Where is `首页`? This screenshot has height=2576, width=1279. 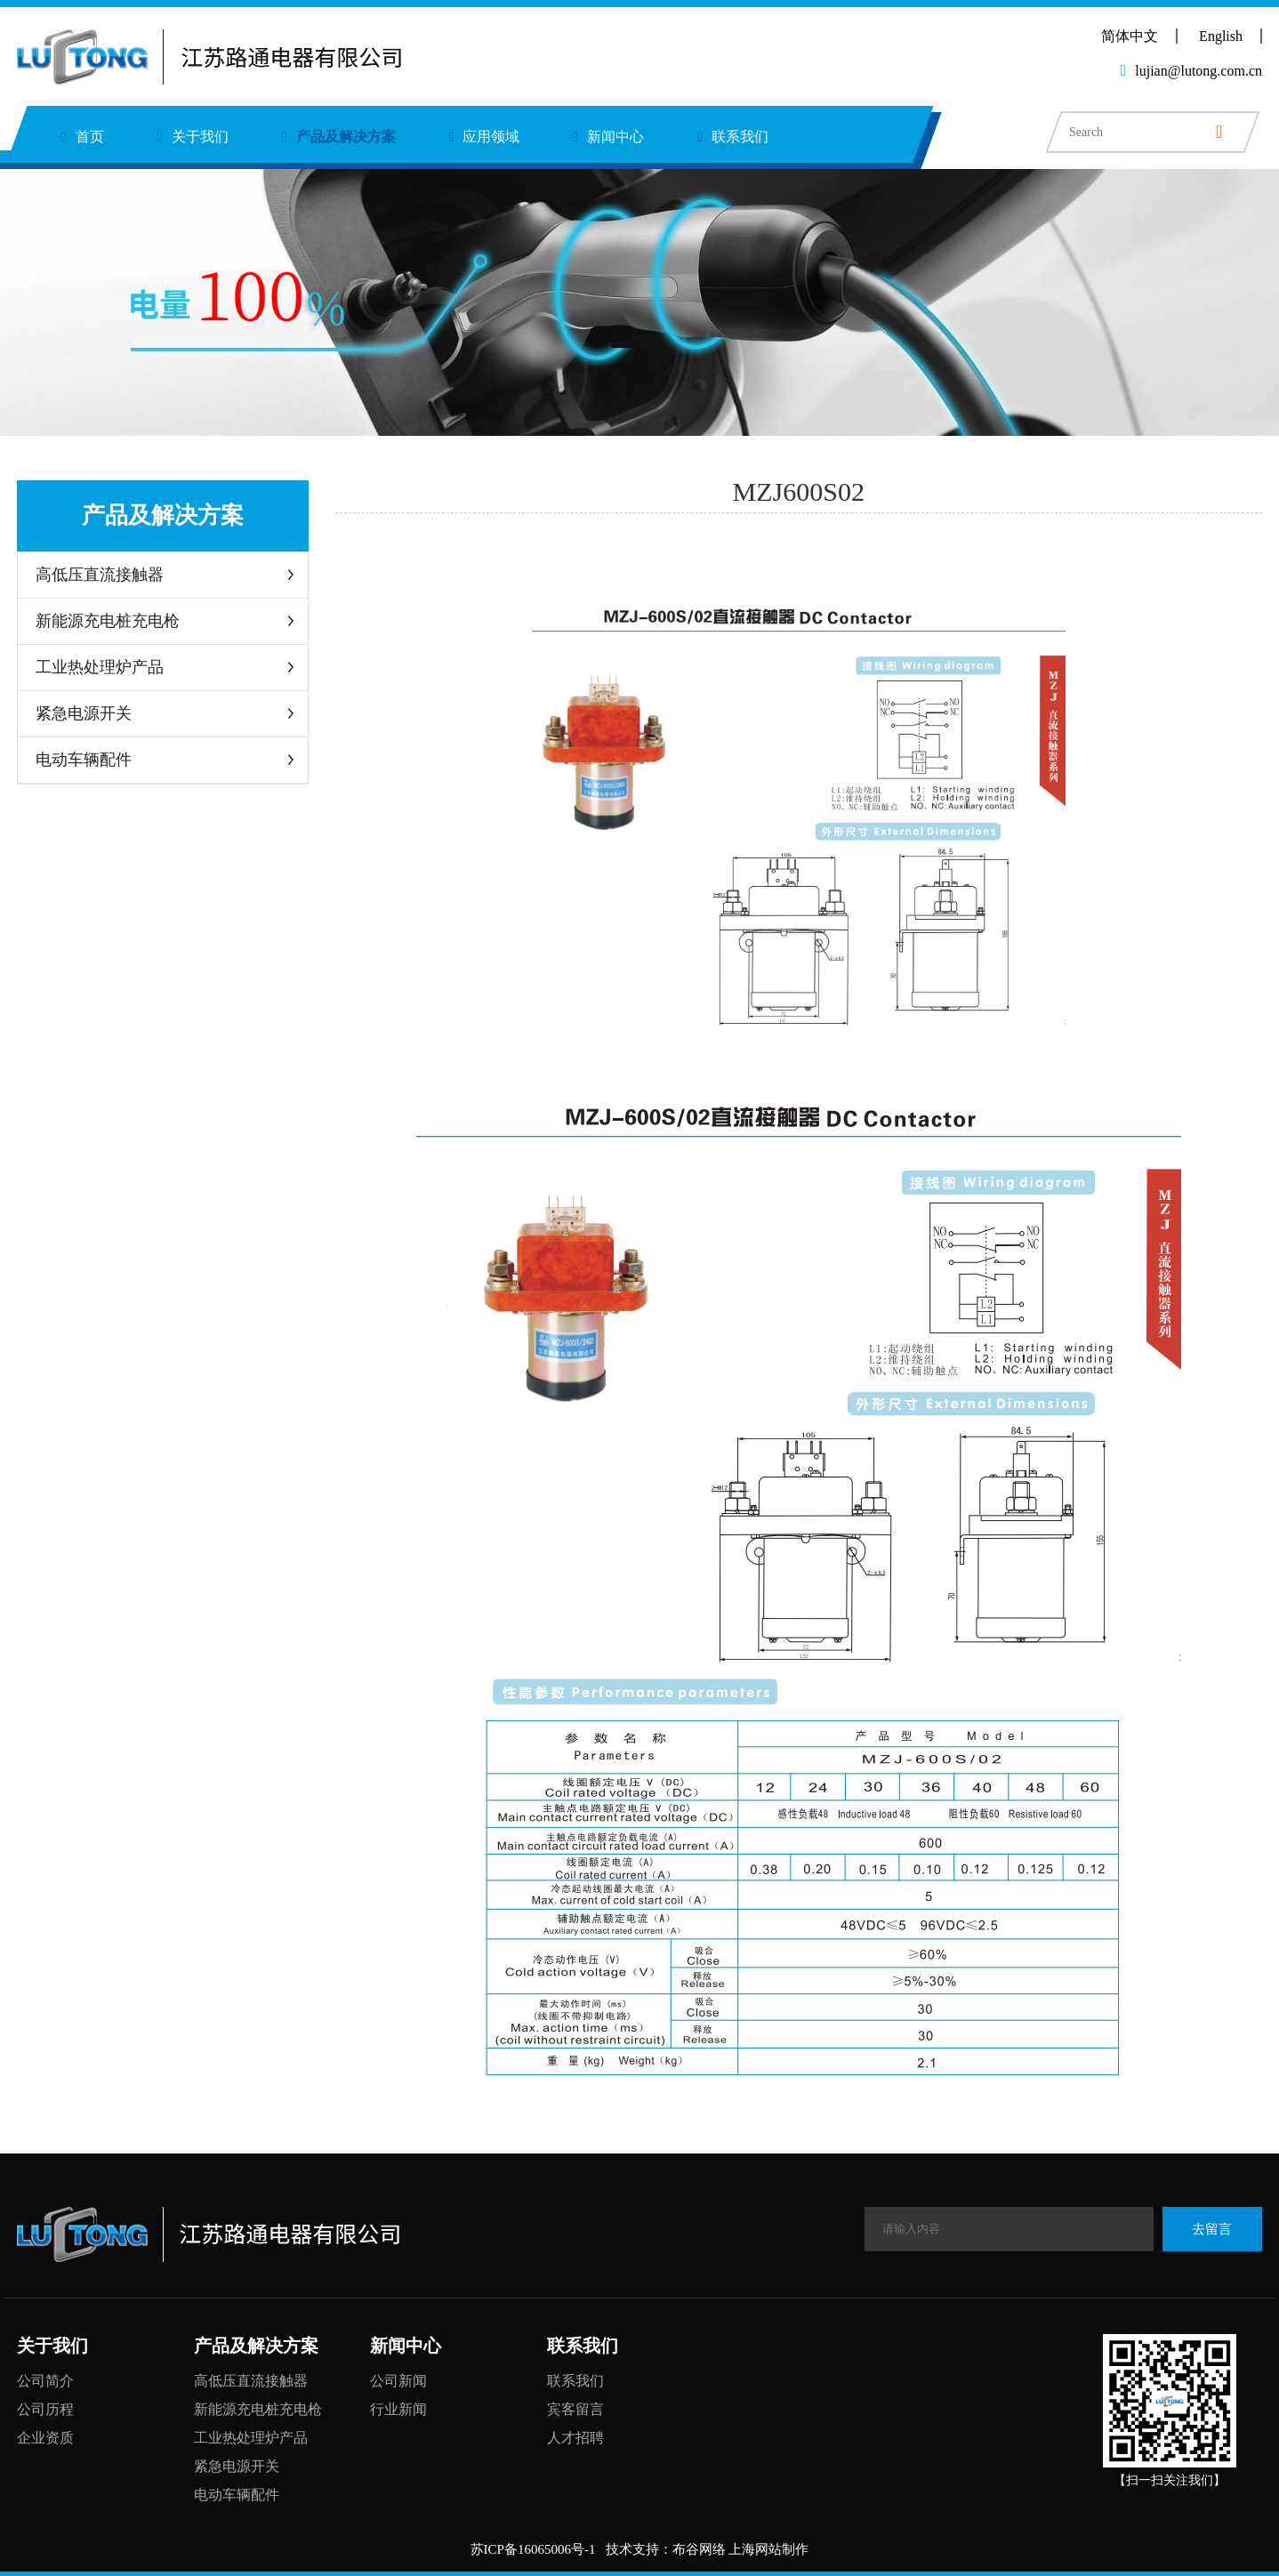 首页 is located at coordinates (82, 136).